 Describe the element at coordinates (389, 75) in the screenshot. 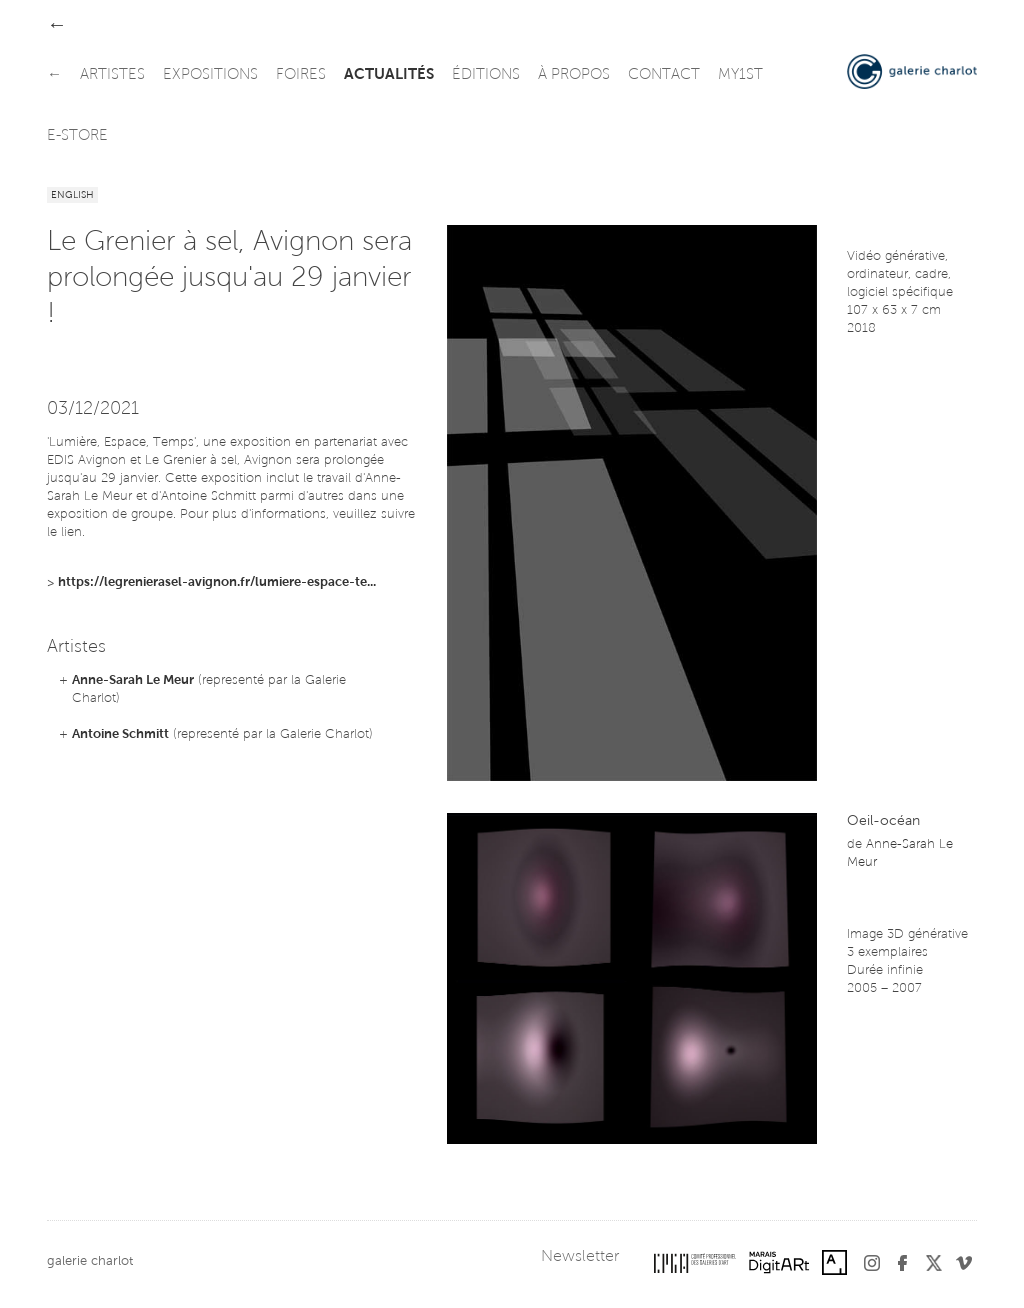

I see `actualités` at that location.